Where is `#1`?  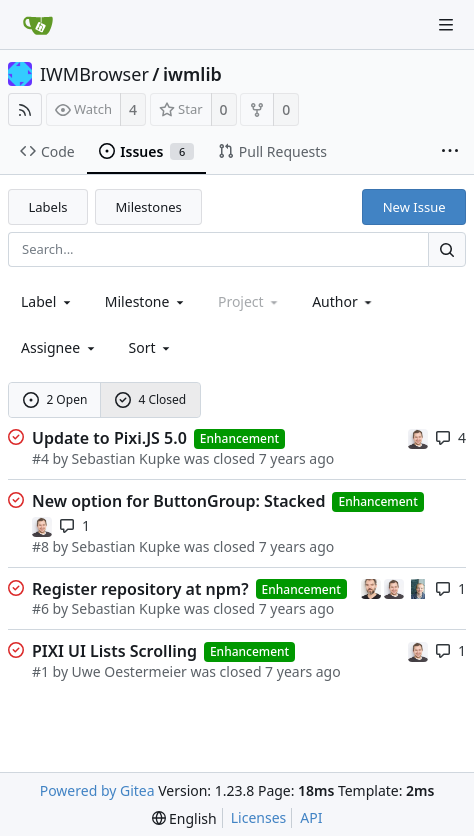 #1 is located at coordinates (40, 671).